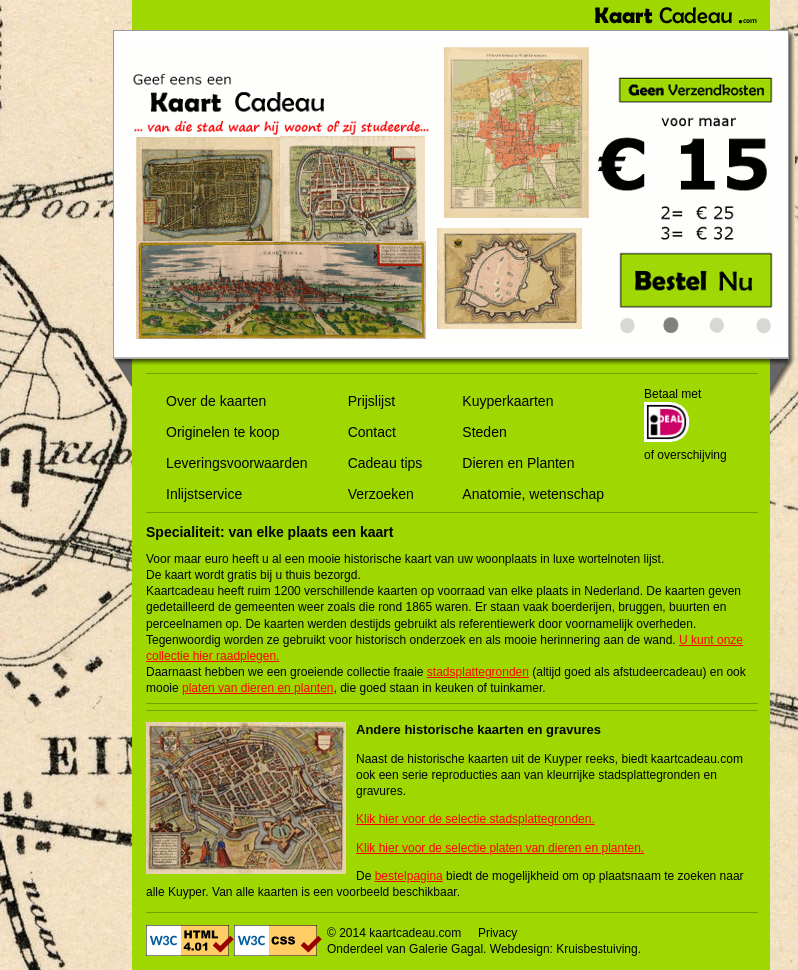  Describe the element at coordinates (216, 401) in the screenshot. I see `Over de kaarten` at that location.